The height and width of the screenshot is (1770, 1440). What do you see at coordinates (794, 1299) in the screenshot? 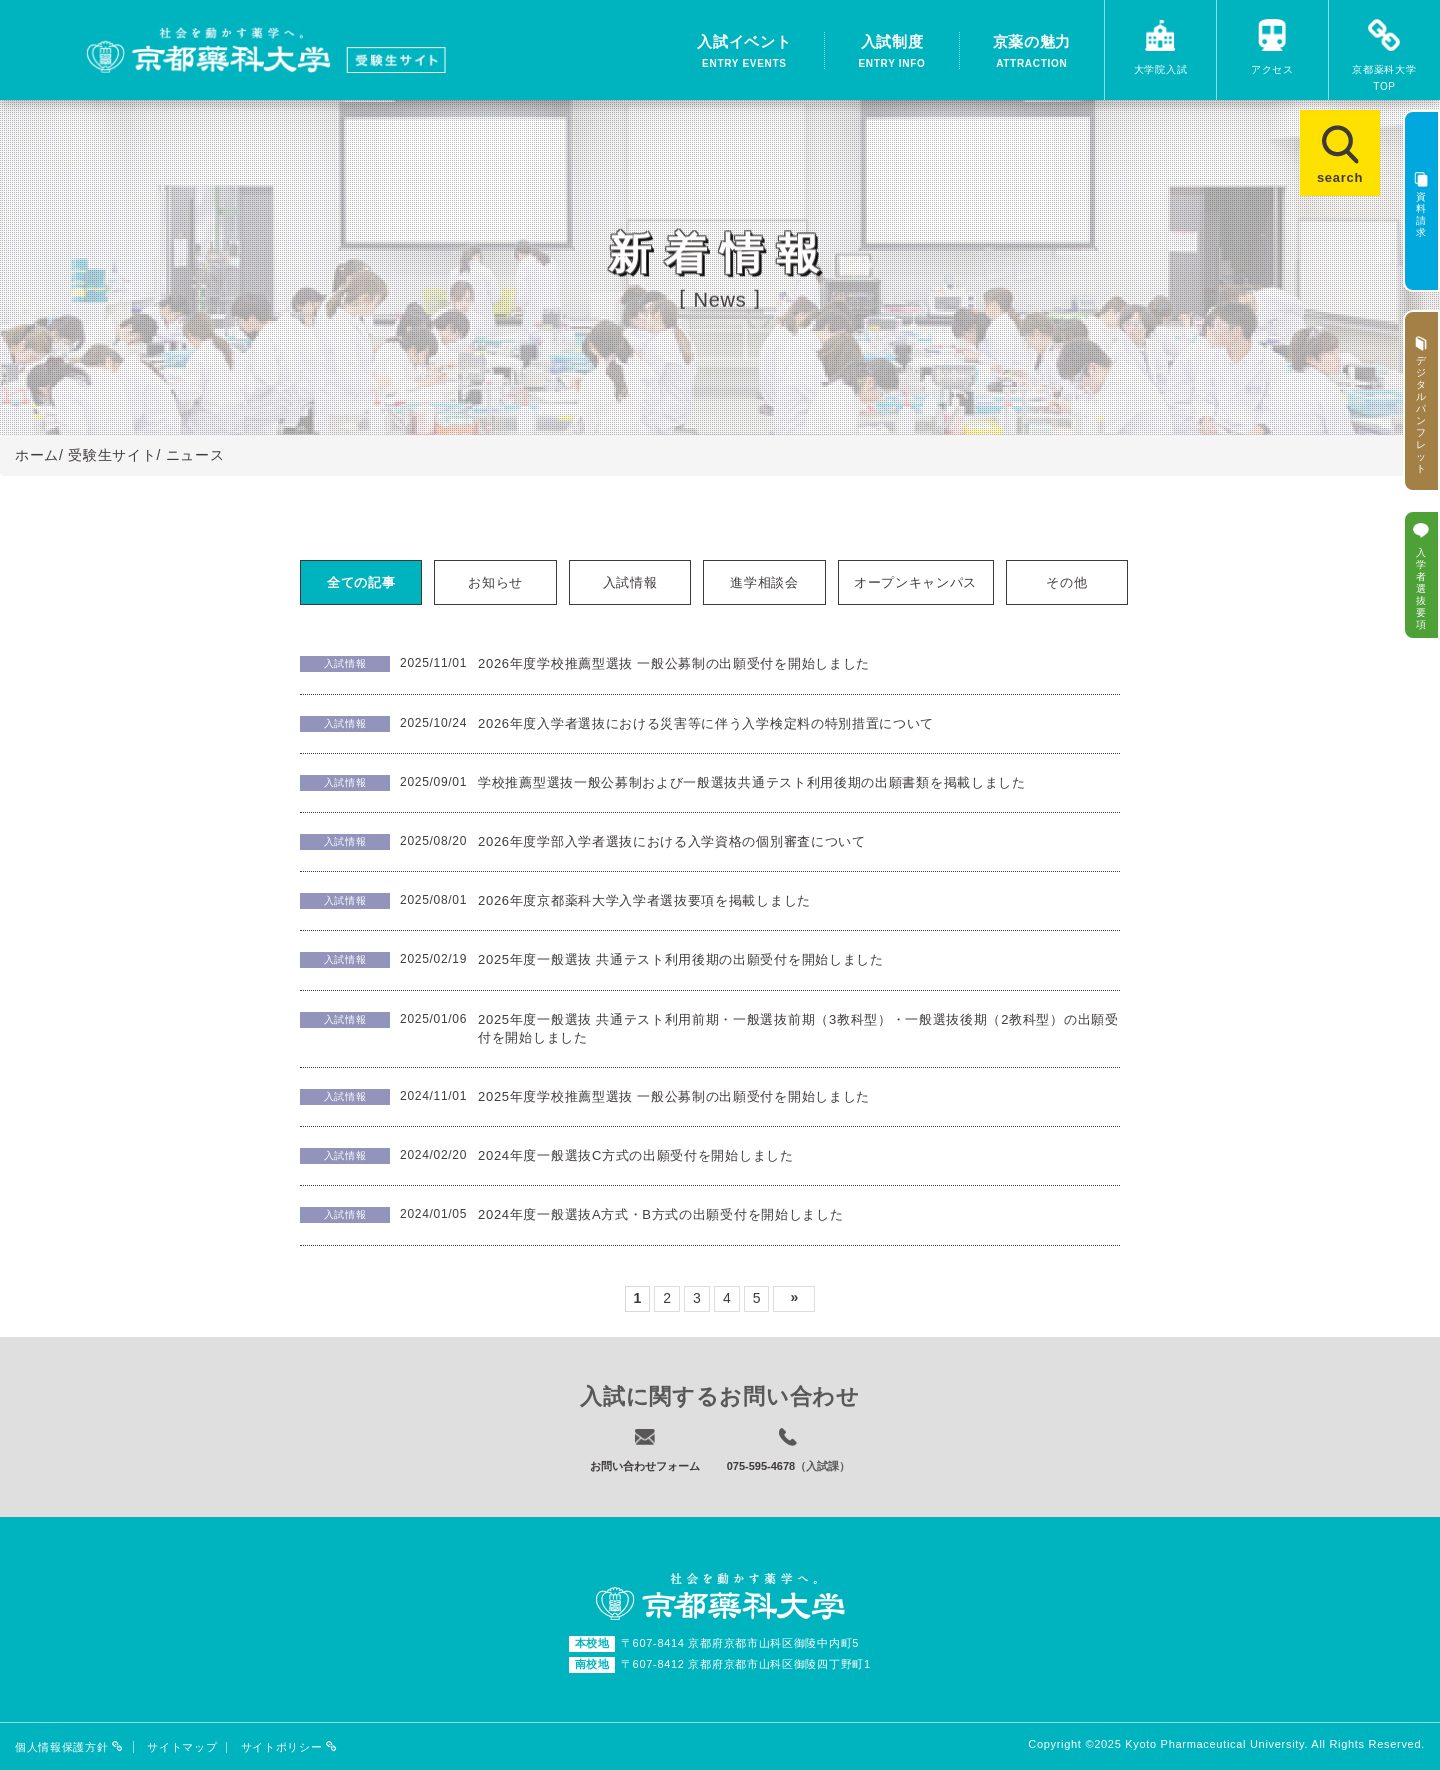
I see `次へ` at bounding box center [794, 1299].